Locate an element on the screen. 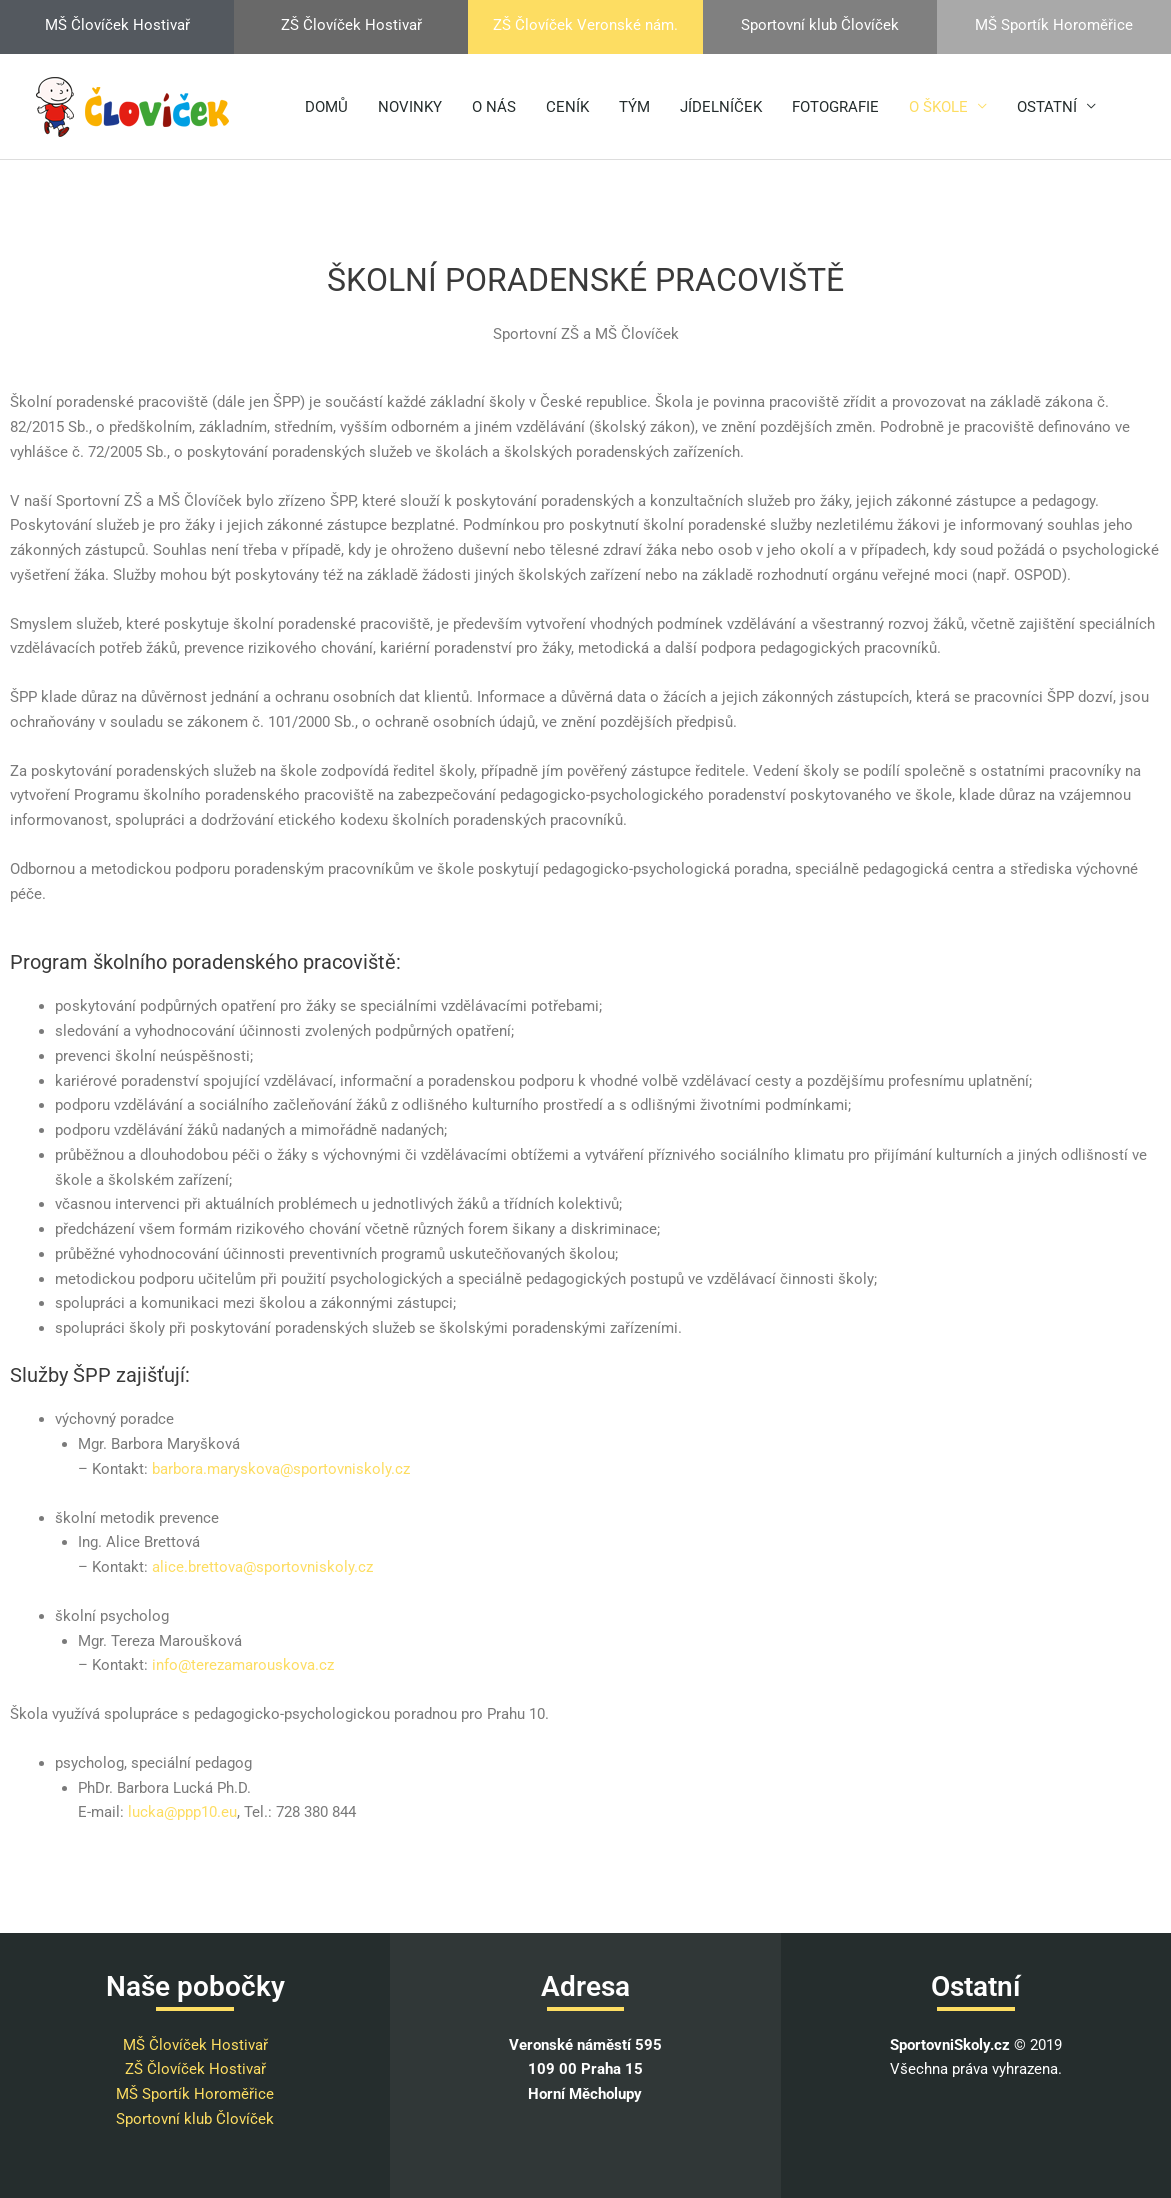  Sportovní klub Človíček is located at coordinates (195, 2119).